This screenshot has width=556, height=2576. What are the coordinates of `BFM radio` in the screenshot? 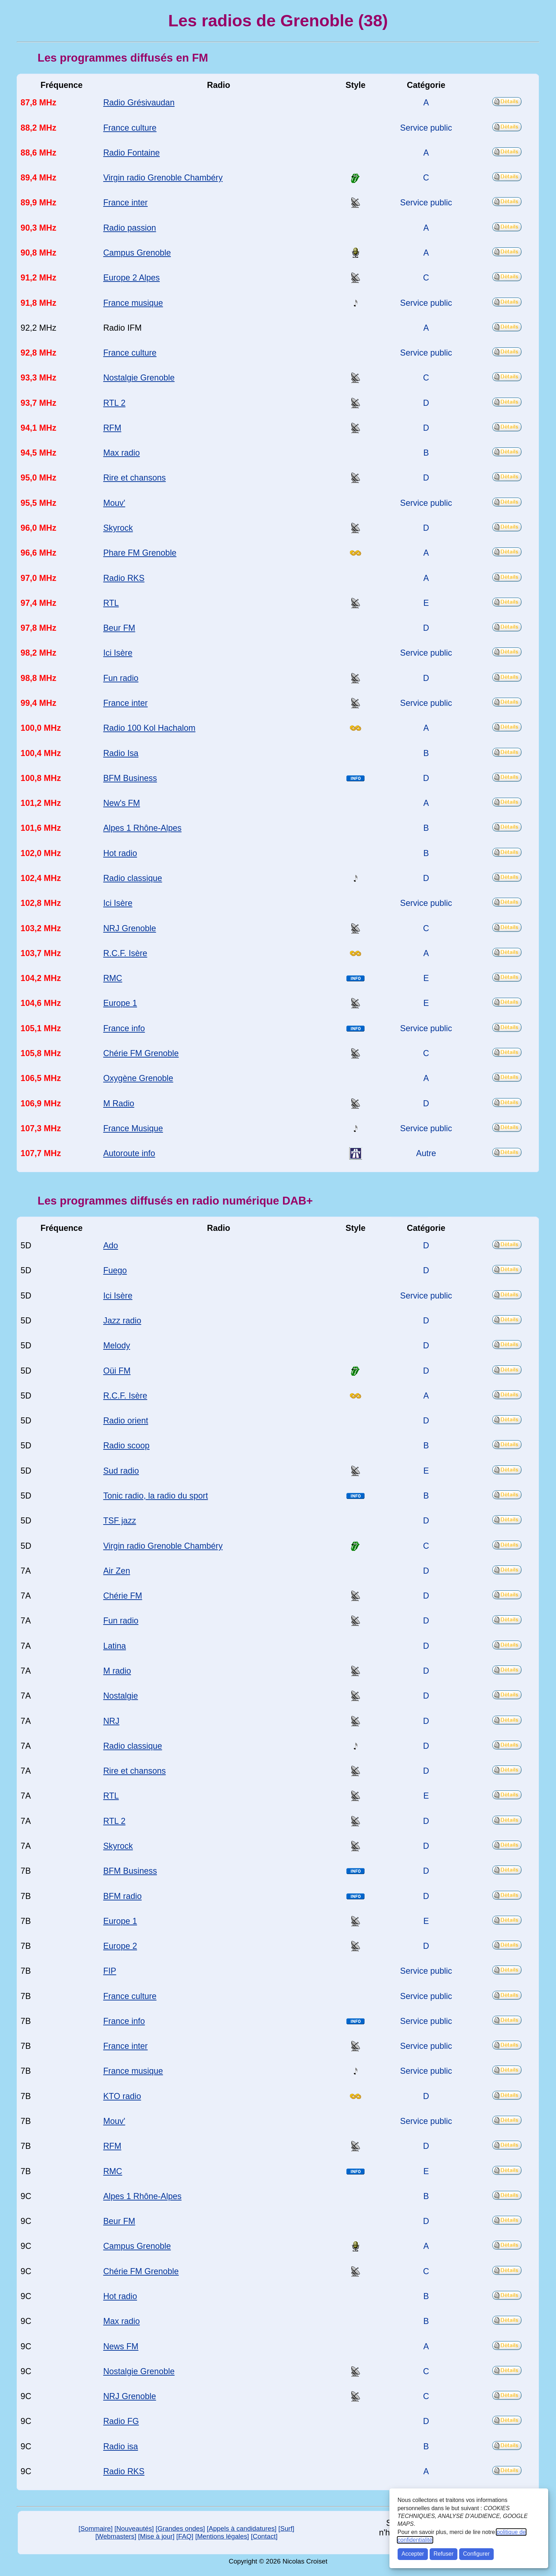 It's located at (122, 1896).